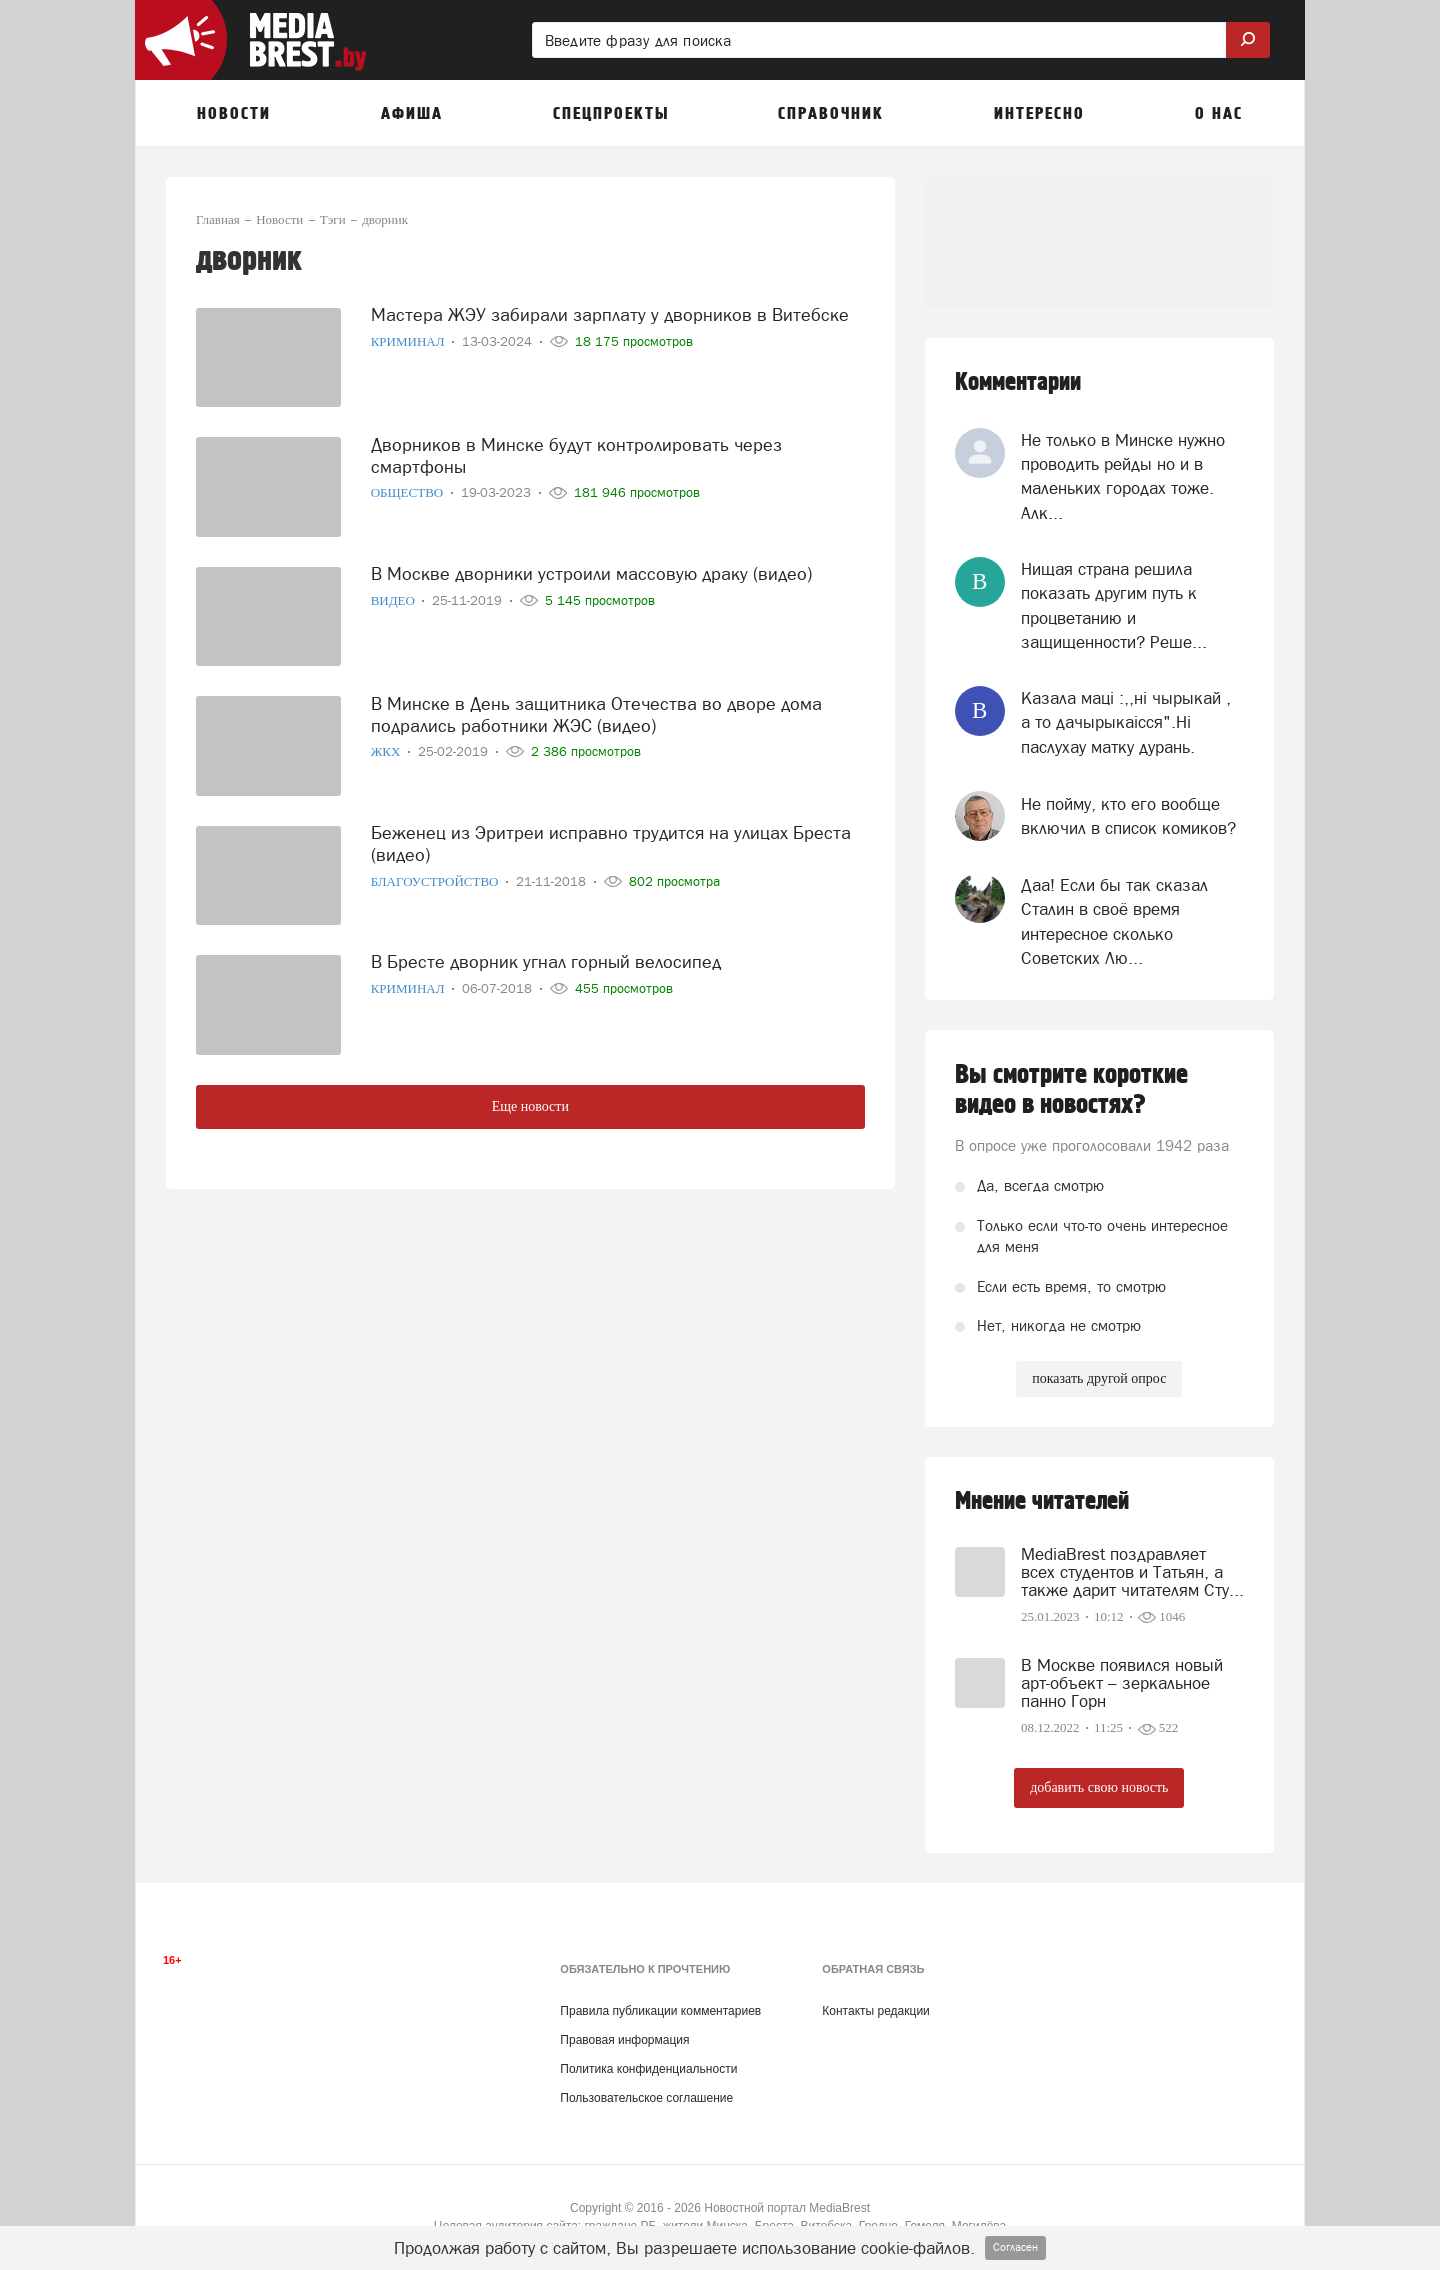 The width and height of the screenshot is (1440, 2270). What do you see at coordinates (409, 340) in the screenshot?
I see `Криминал` at bounding box center [409, 340].